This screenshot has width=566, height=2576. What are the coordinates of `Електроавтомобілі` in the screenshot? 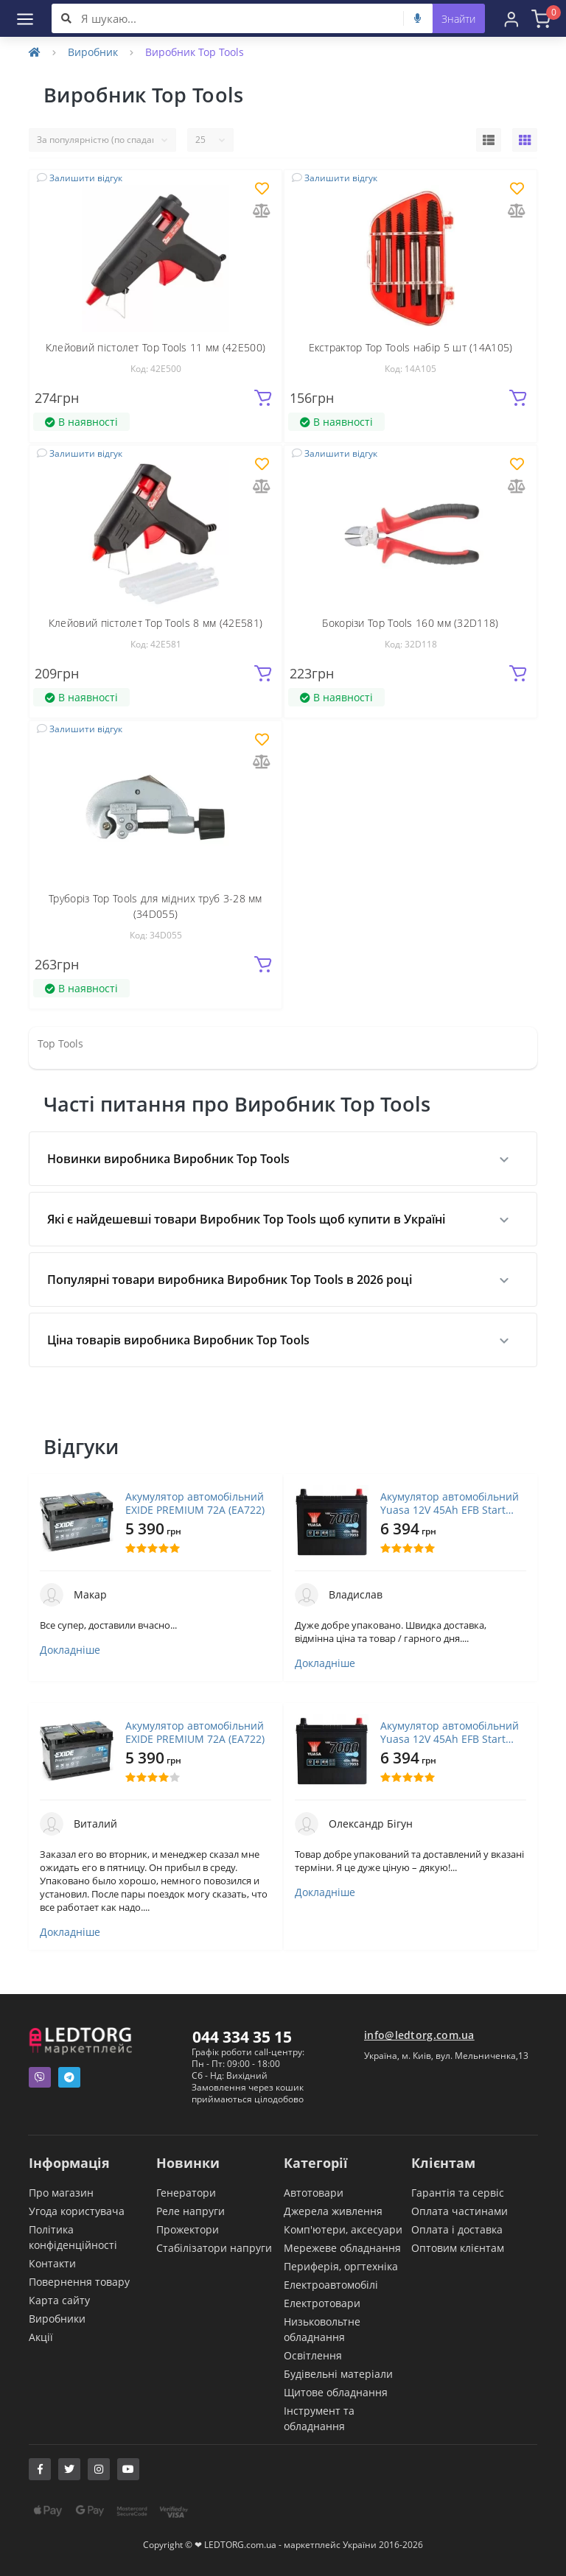 It's located at (331, 2285).